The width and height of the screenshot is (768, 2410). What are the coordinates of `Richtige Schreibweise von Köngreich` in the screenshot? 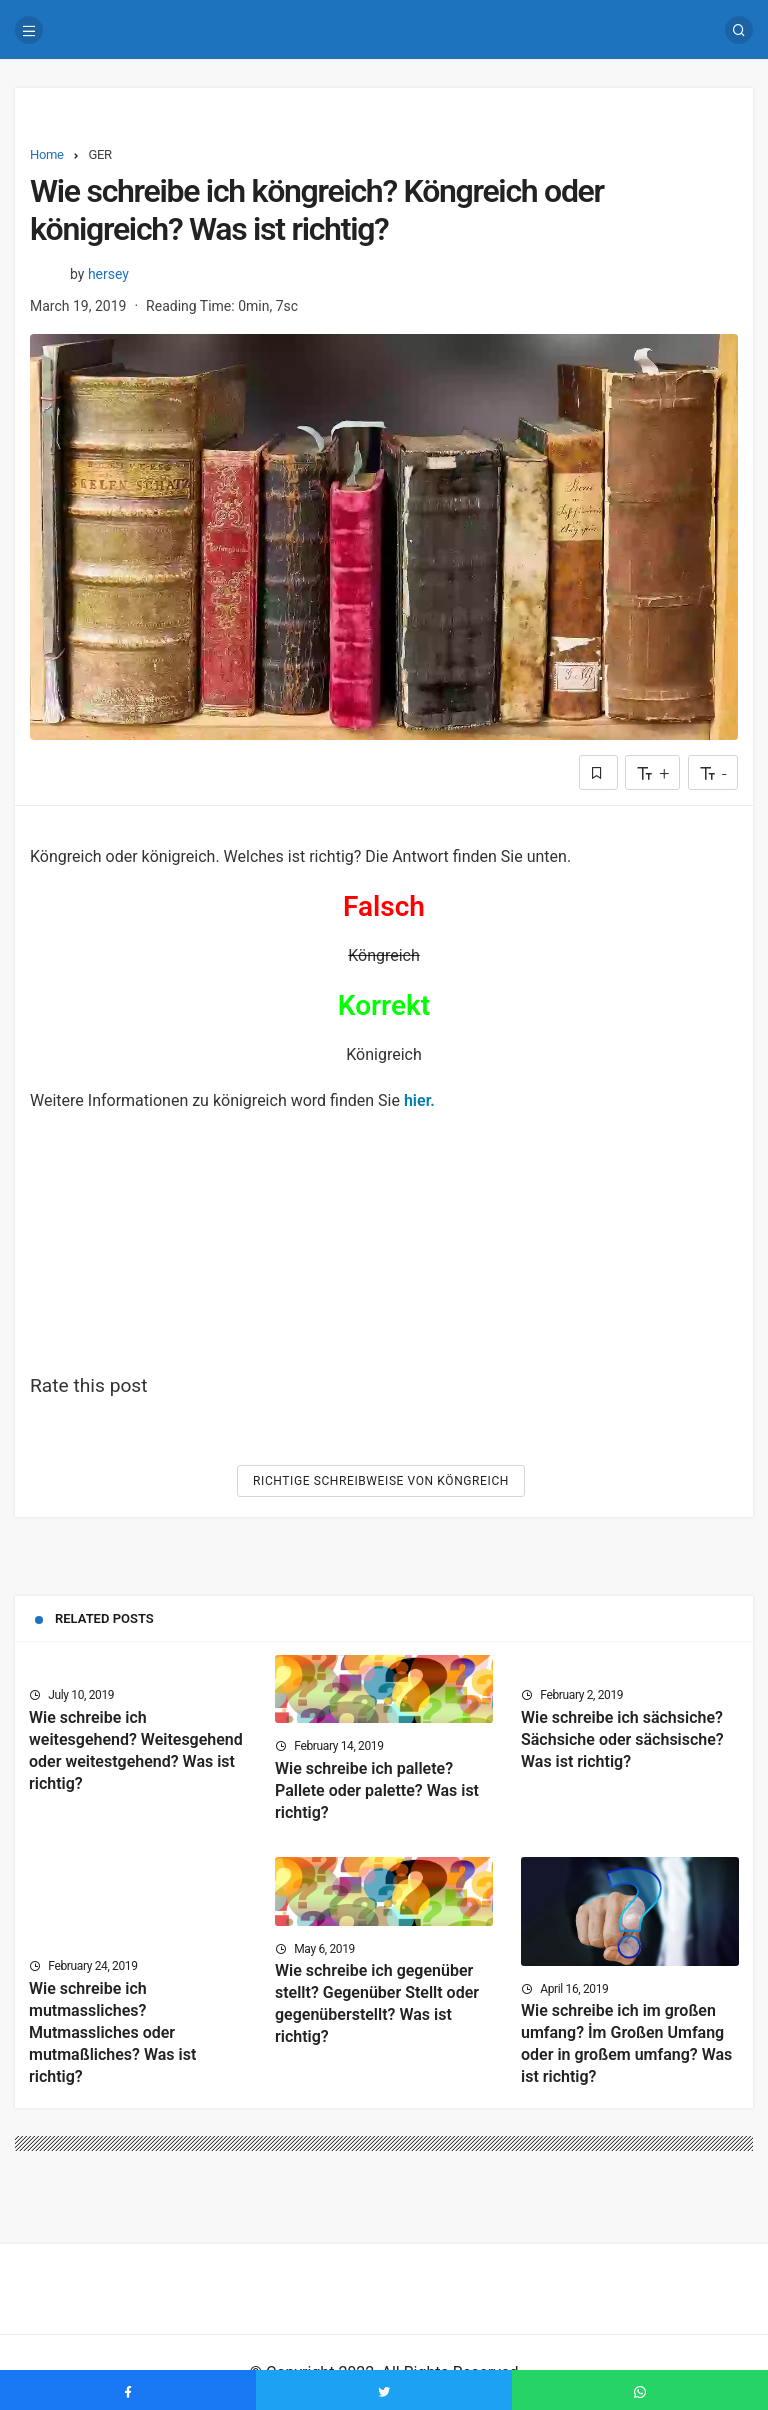 It's located at (381, 1481).